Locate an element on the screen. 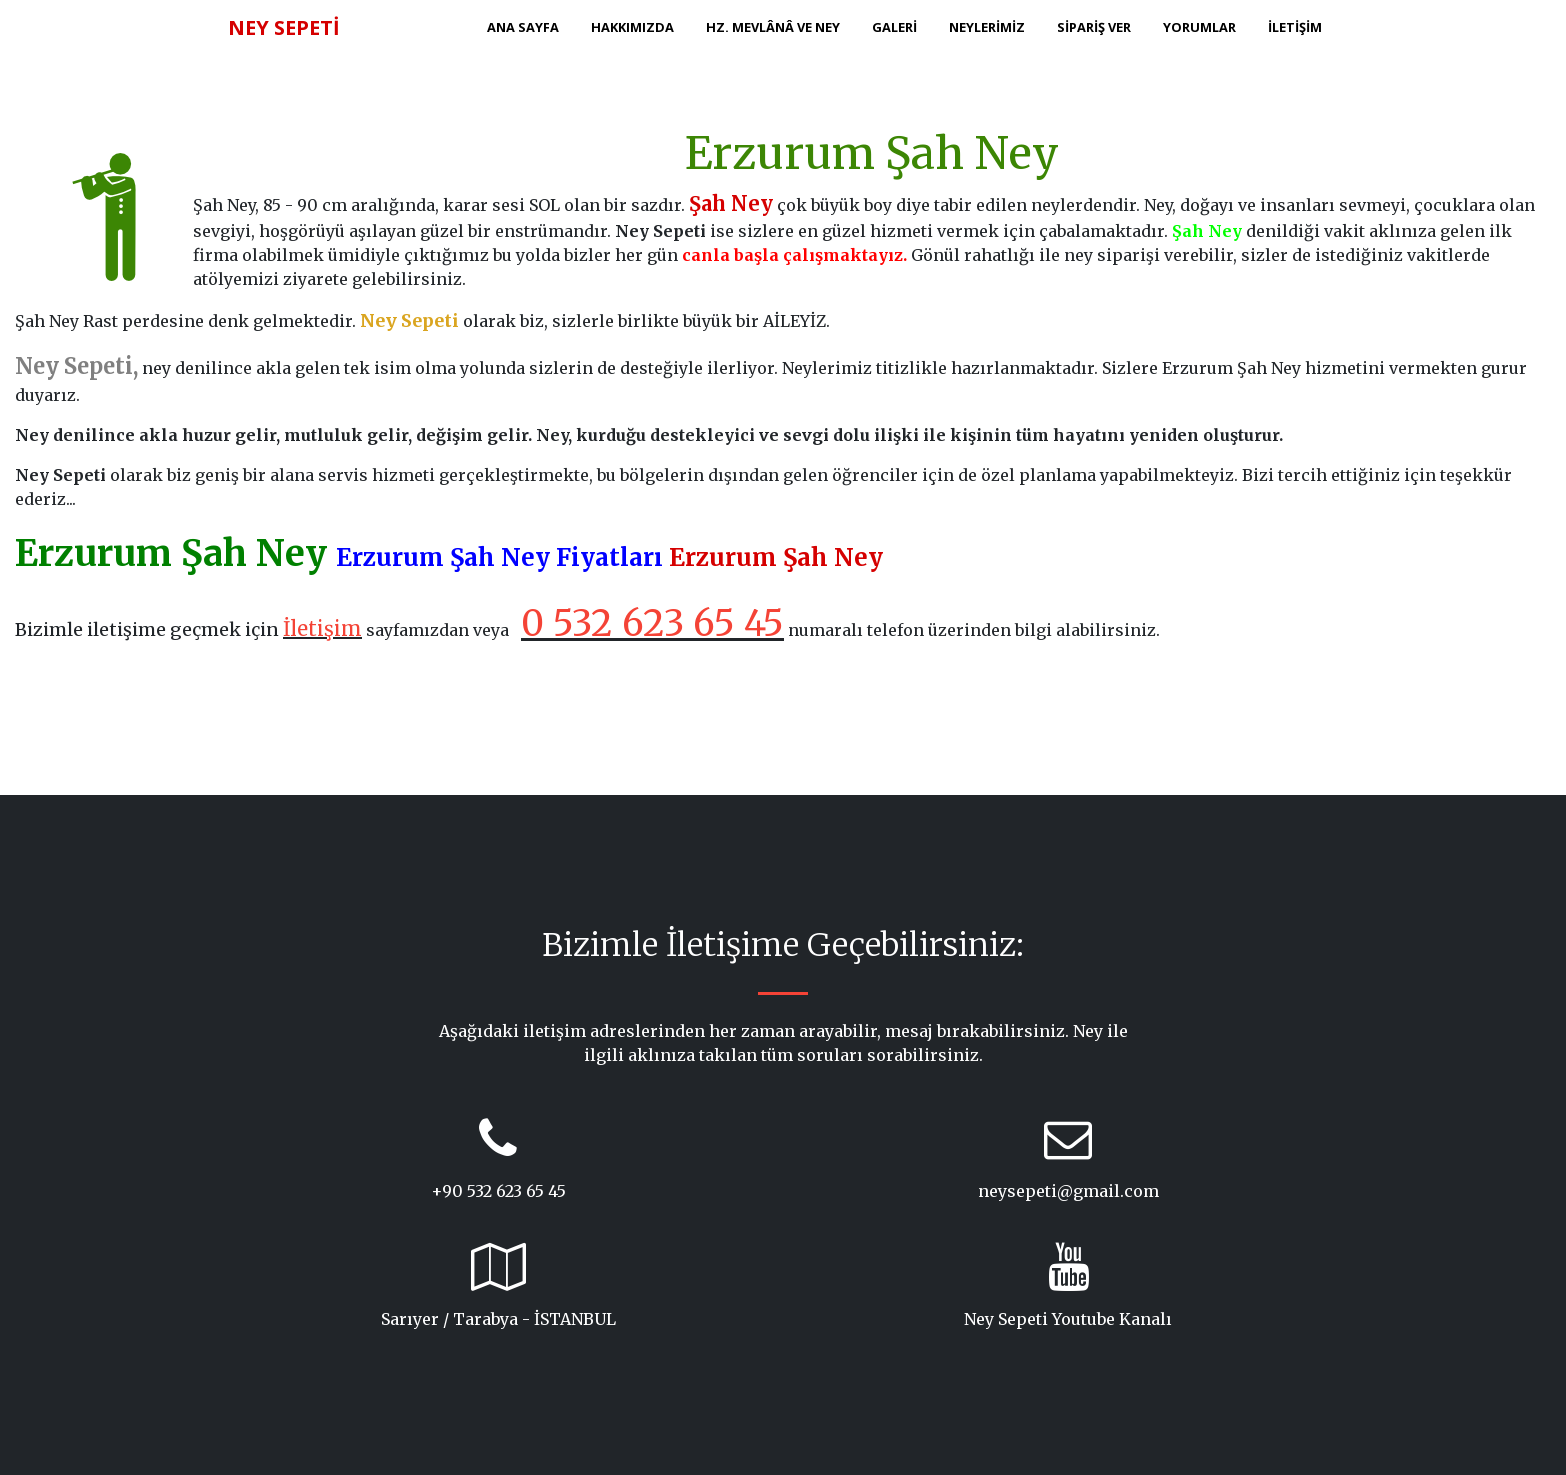 Image resolution: width=1566 pixels, height=1475 pixels. İletişim is located at coordinates (322, 628).